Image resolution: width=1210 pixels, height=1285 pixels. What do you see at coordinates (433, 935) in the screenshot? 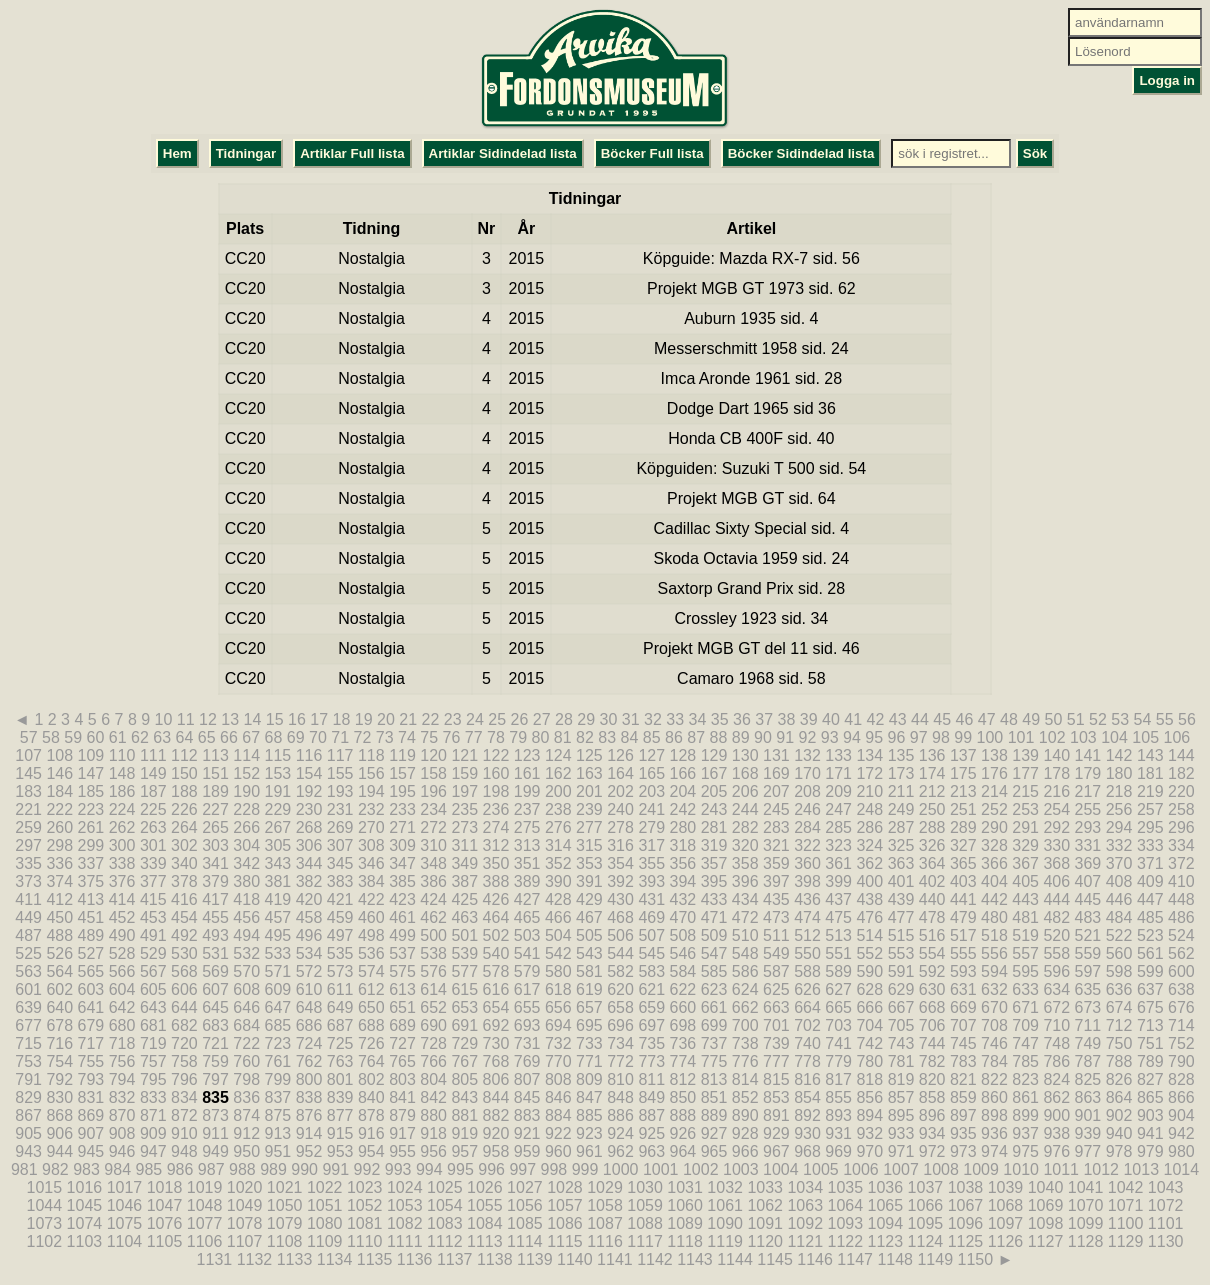
I see `500` at bounding box center [433, 935].